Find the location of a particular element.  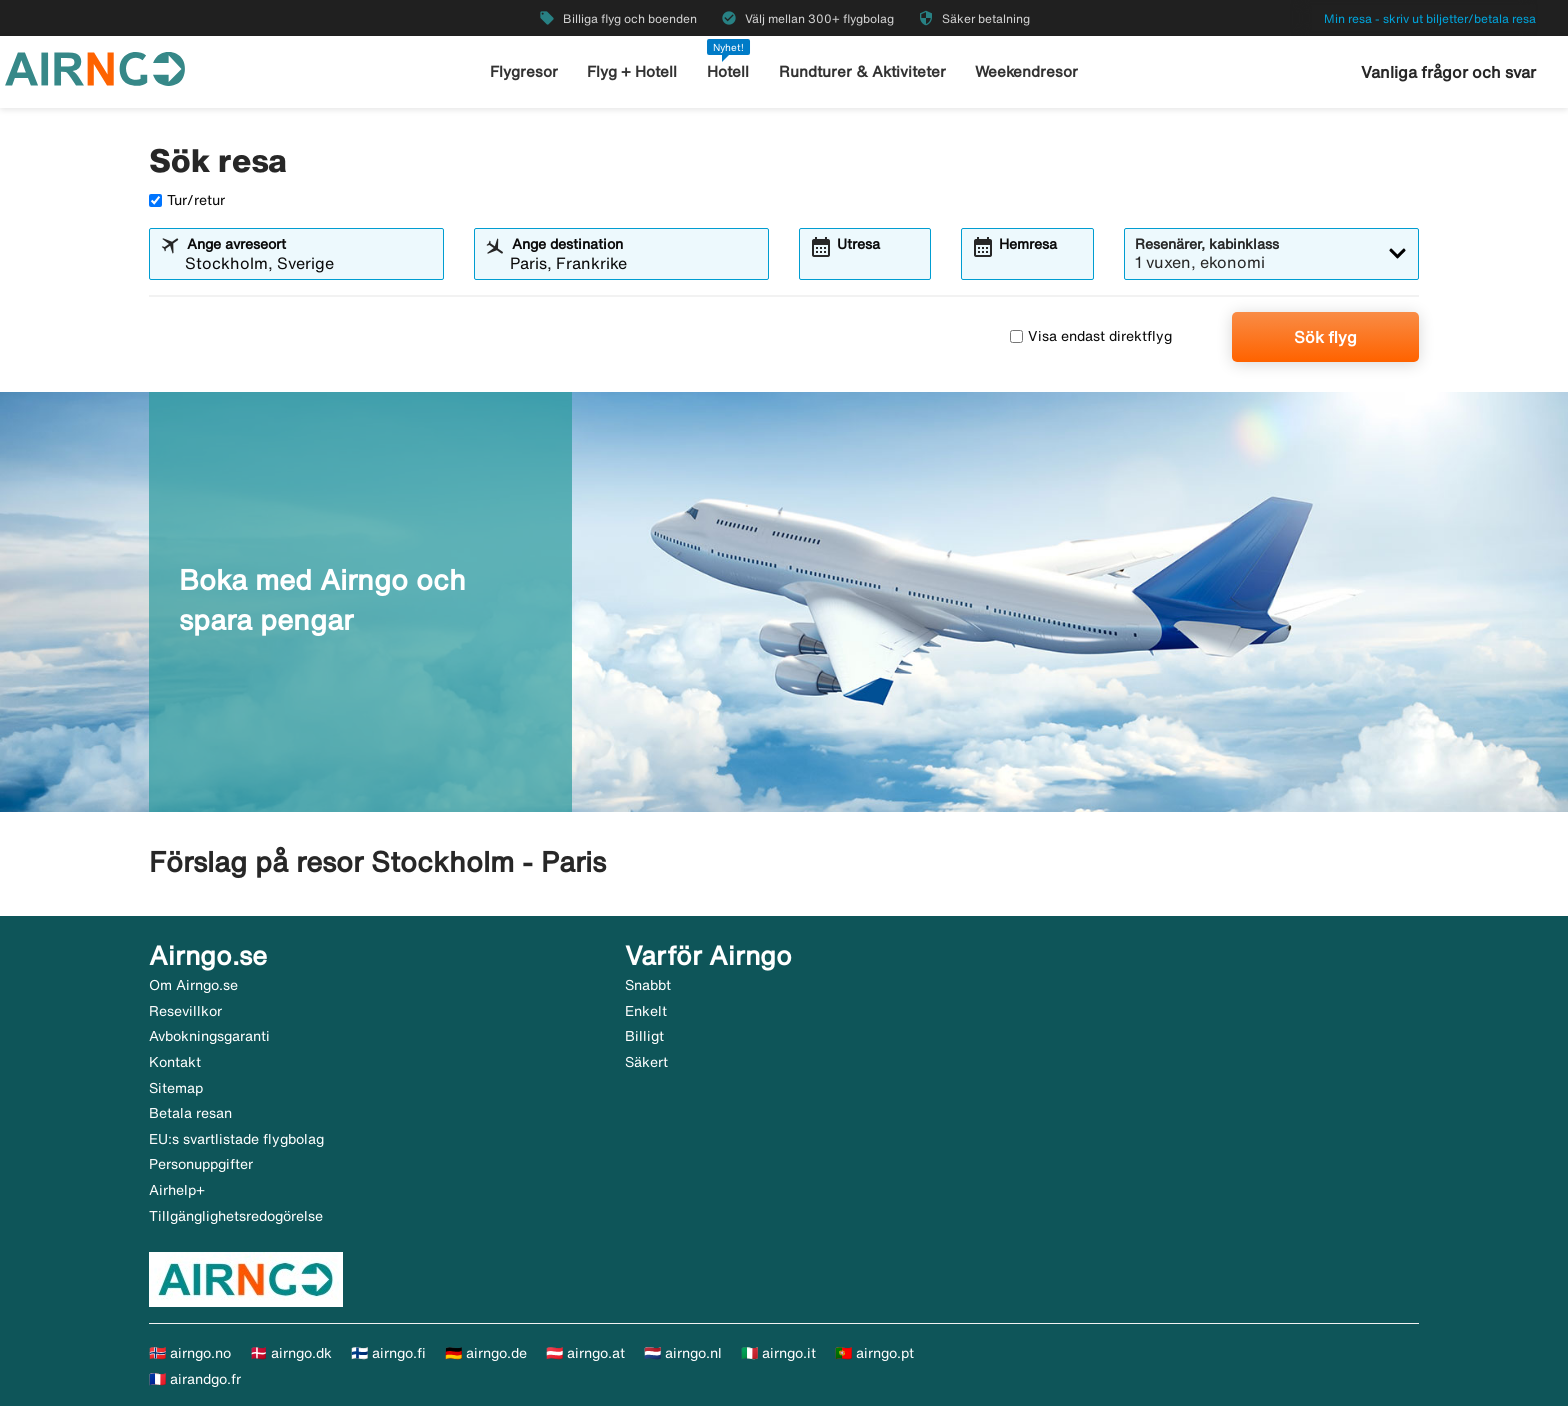

Resevillkor is located at coordinates (185, 1011).